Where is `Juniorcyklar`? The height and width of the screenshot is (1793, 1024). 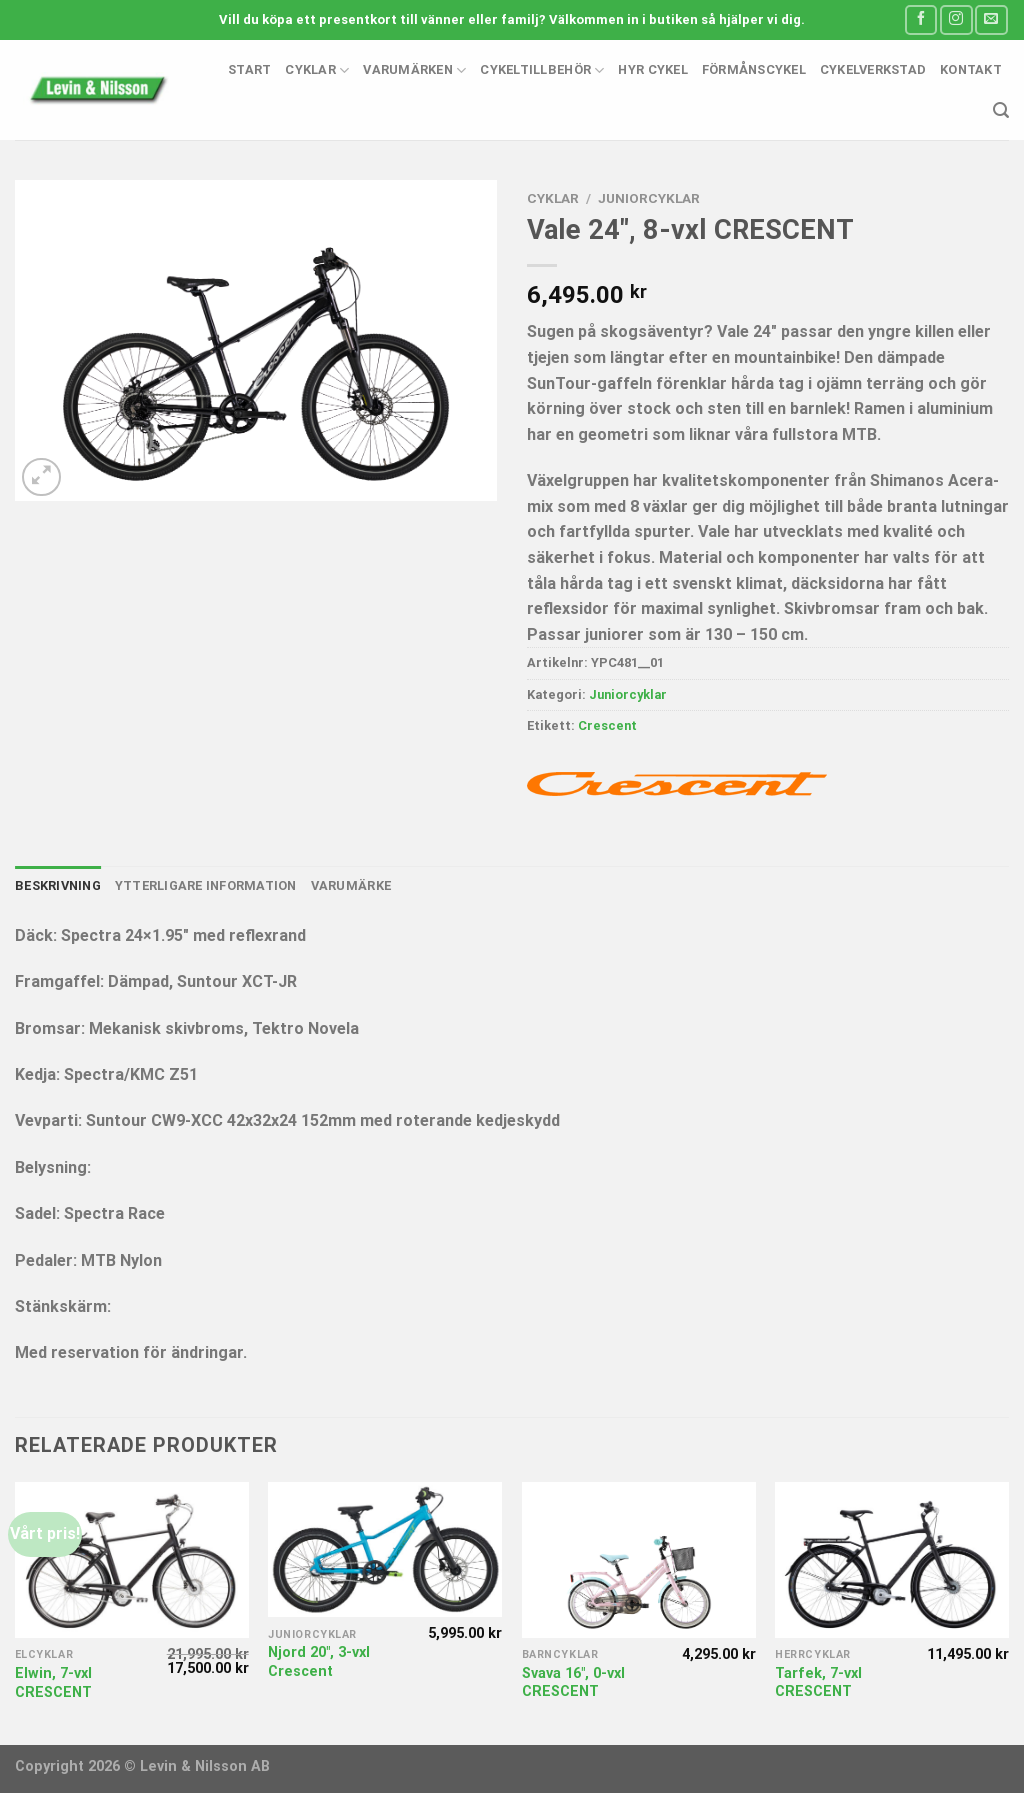
Juniorcyklar is located at coordinates (649, 198).